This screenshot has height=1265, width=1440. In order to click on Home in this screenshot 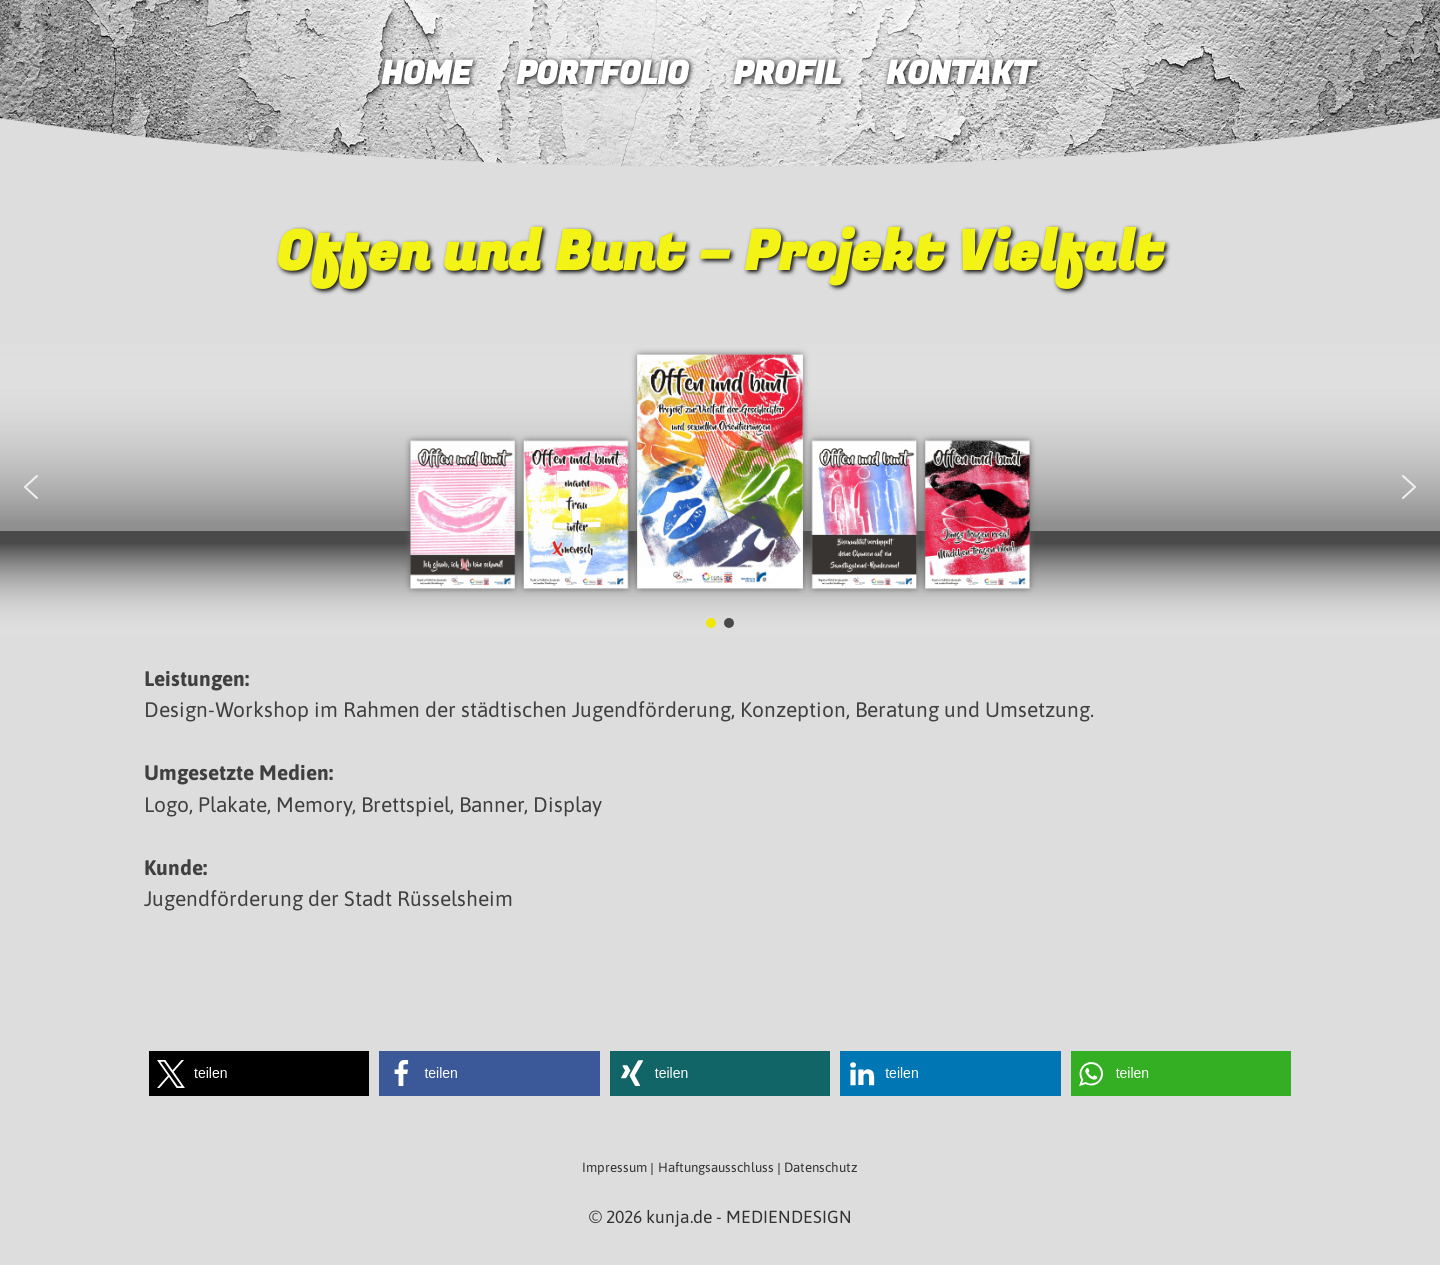, I will do `click(426, 74)`.